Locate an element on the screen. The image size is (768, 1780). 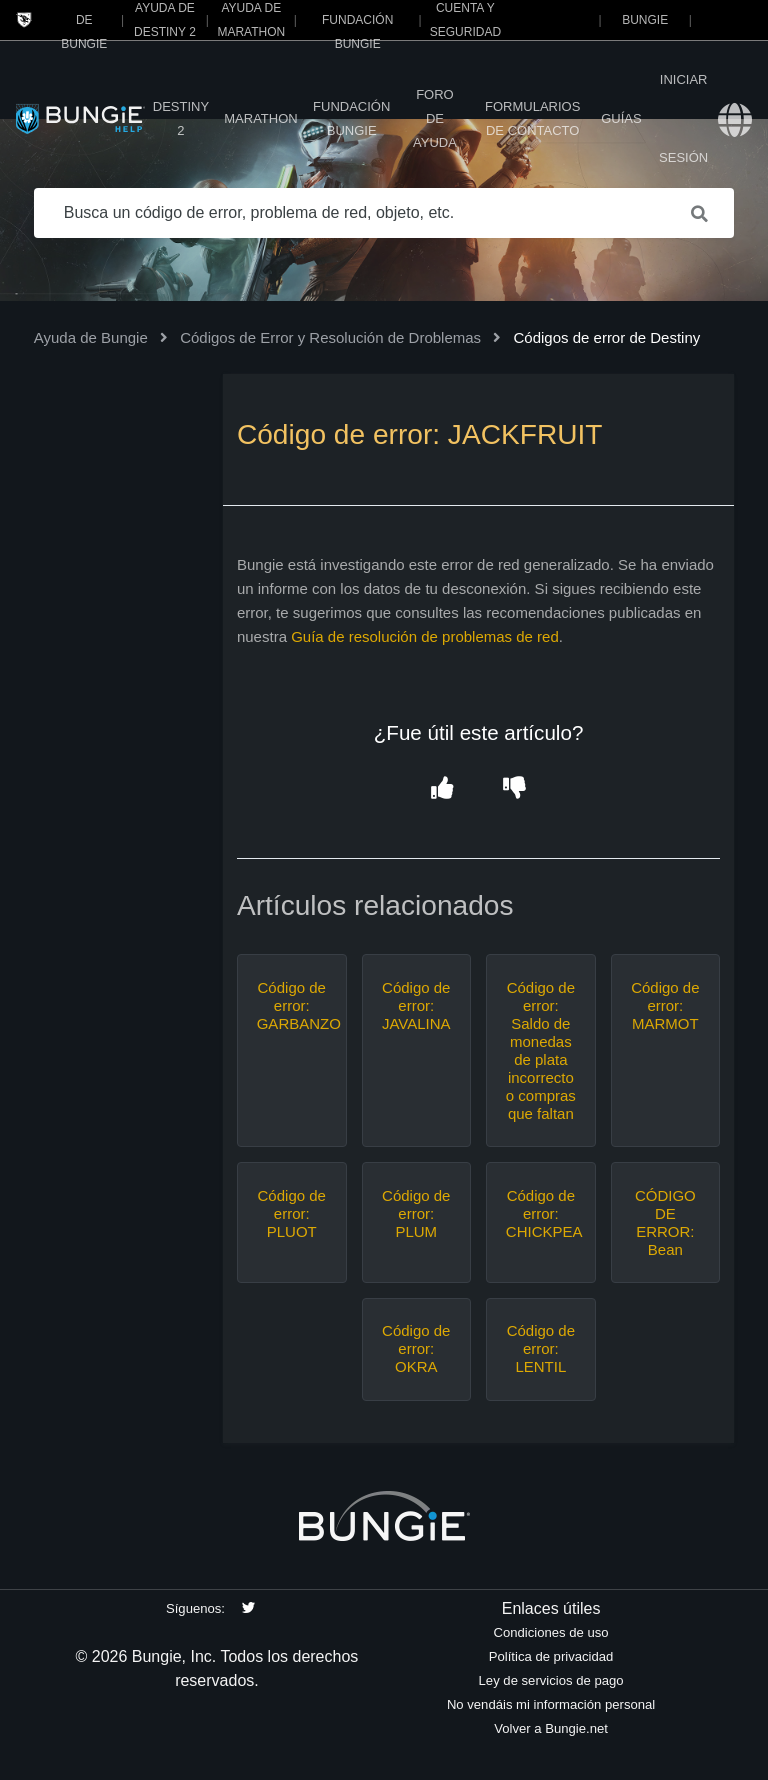
Código de error: MARMOT is located at coordinates (665, 1005).